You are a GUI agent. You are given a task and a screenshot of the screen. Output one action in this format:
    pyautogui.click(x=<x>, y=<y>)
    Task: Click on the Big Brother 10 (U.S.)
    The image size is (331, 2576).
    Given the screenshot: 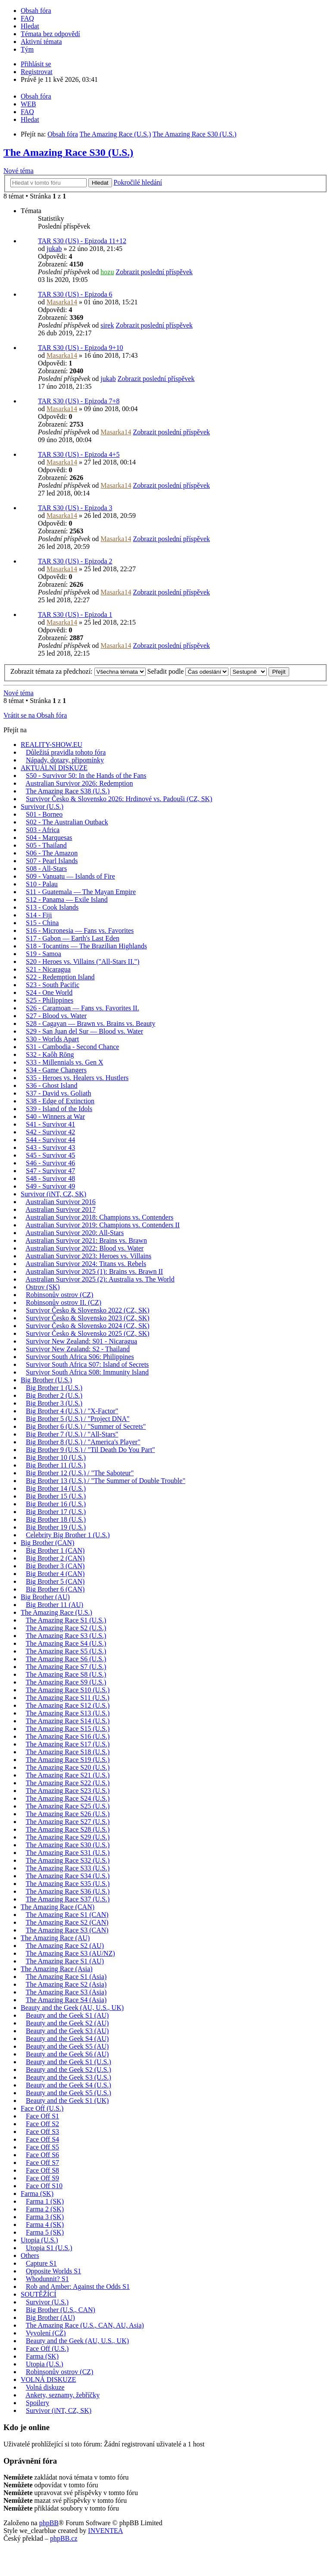 What is the action you would take?
    pyautogui.click(x=56, y=1457)
    